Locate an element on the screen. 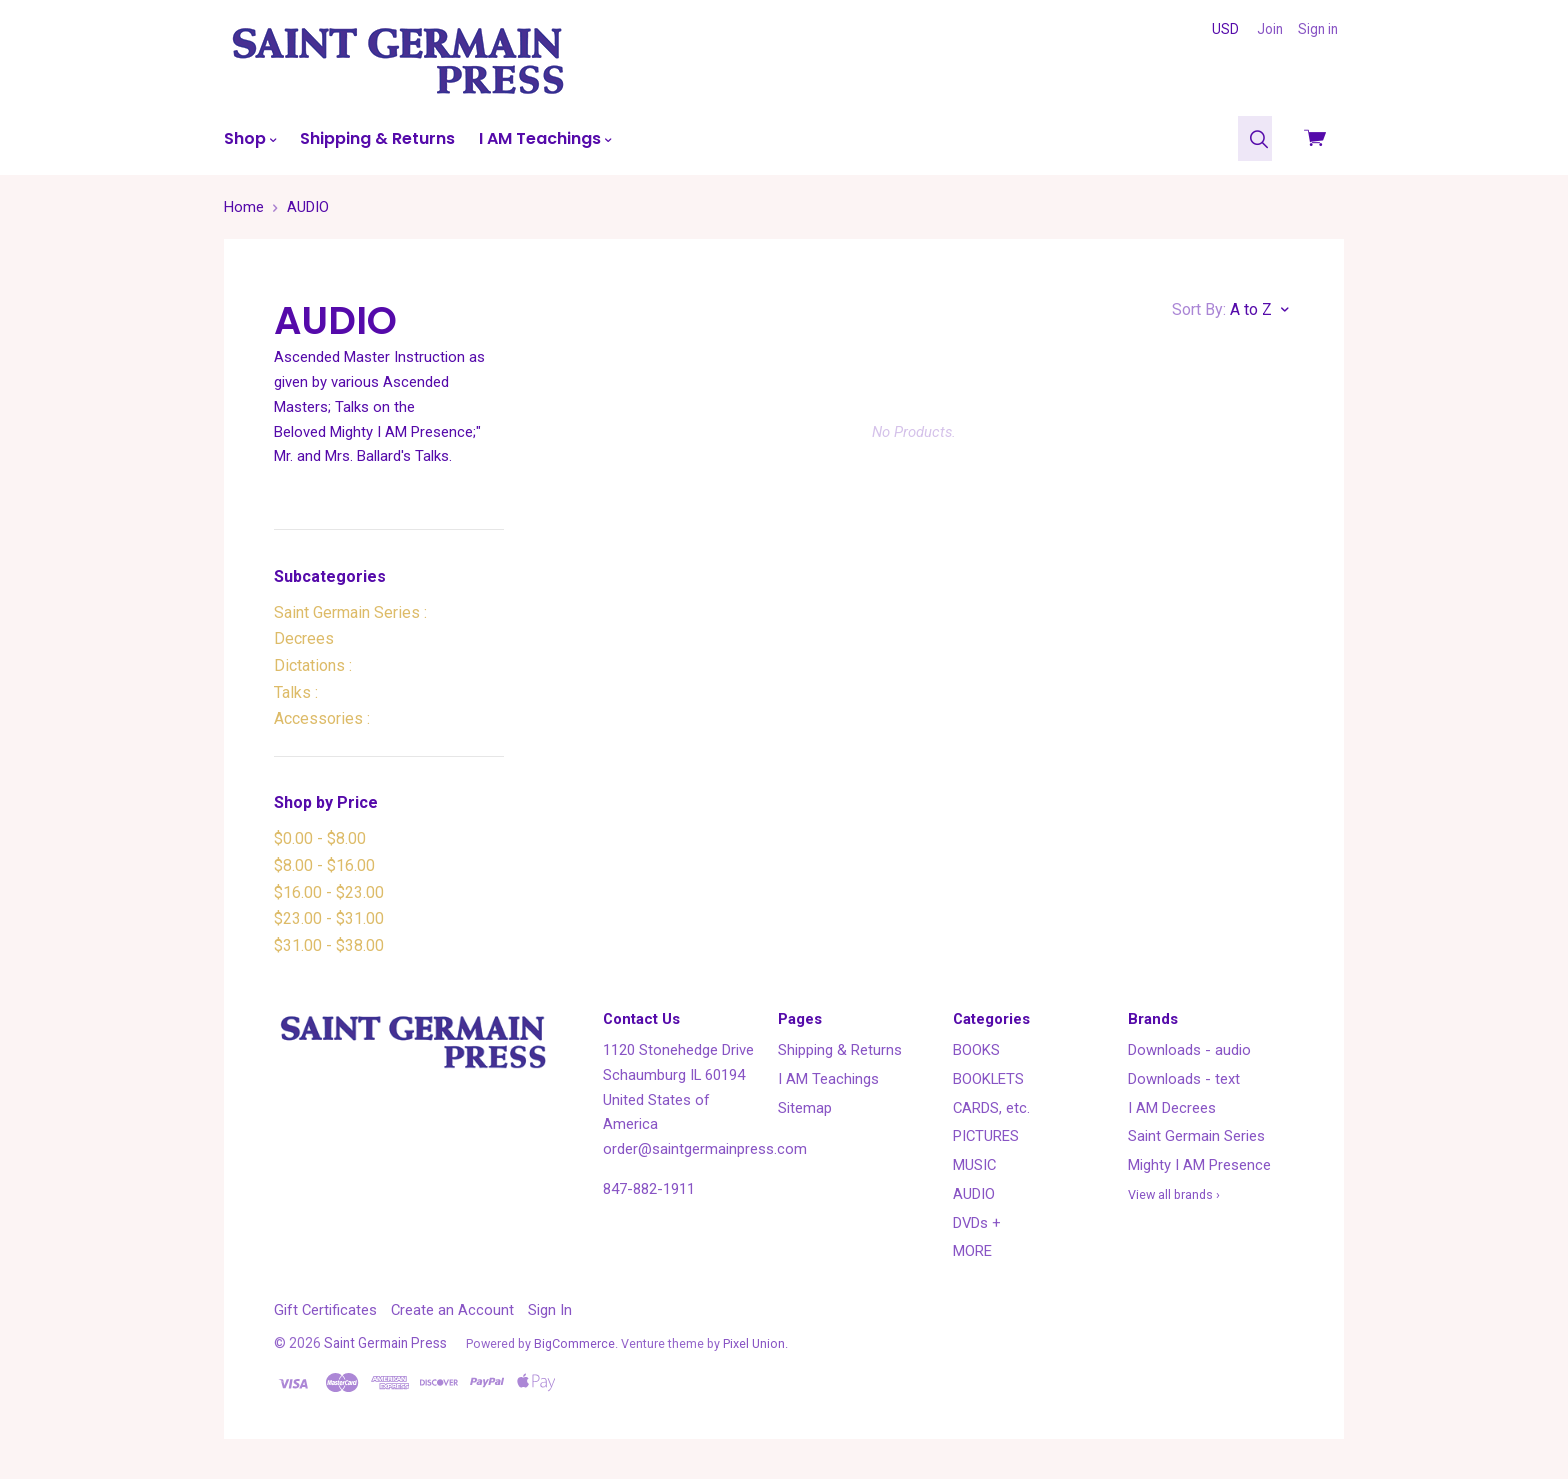  Shipping & Returns is located at coordinates (377, 138).